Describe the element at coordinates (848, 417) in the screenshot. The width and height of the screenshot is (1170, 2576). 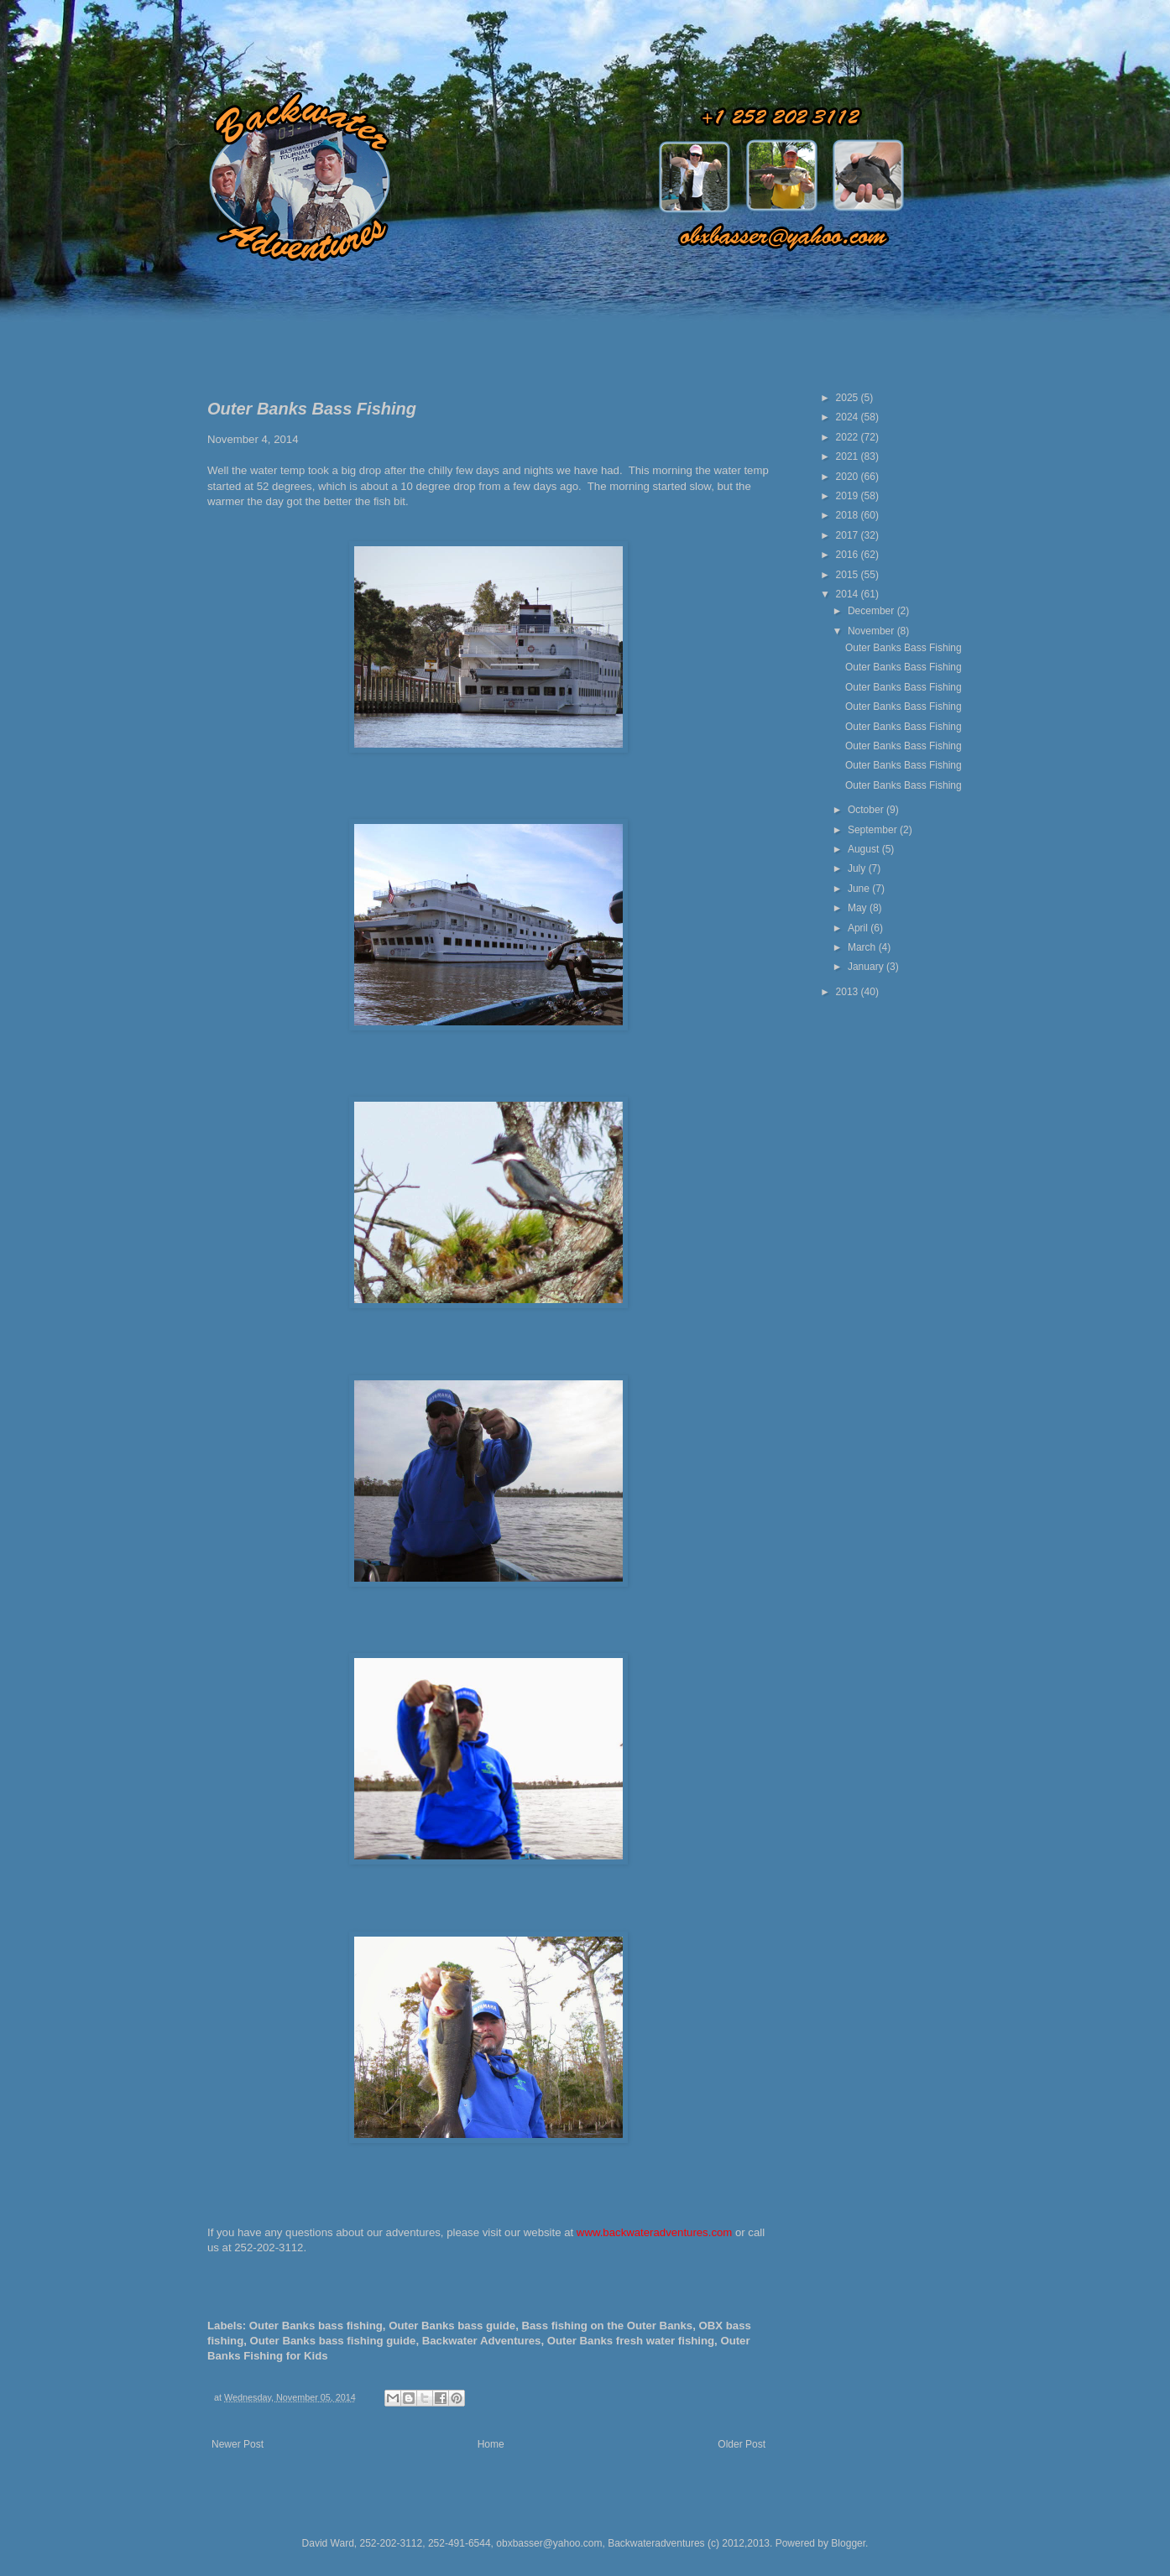
I see `2024` at that location.